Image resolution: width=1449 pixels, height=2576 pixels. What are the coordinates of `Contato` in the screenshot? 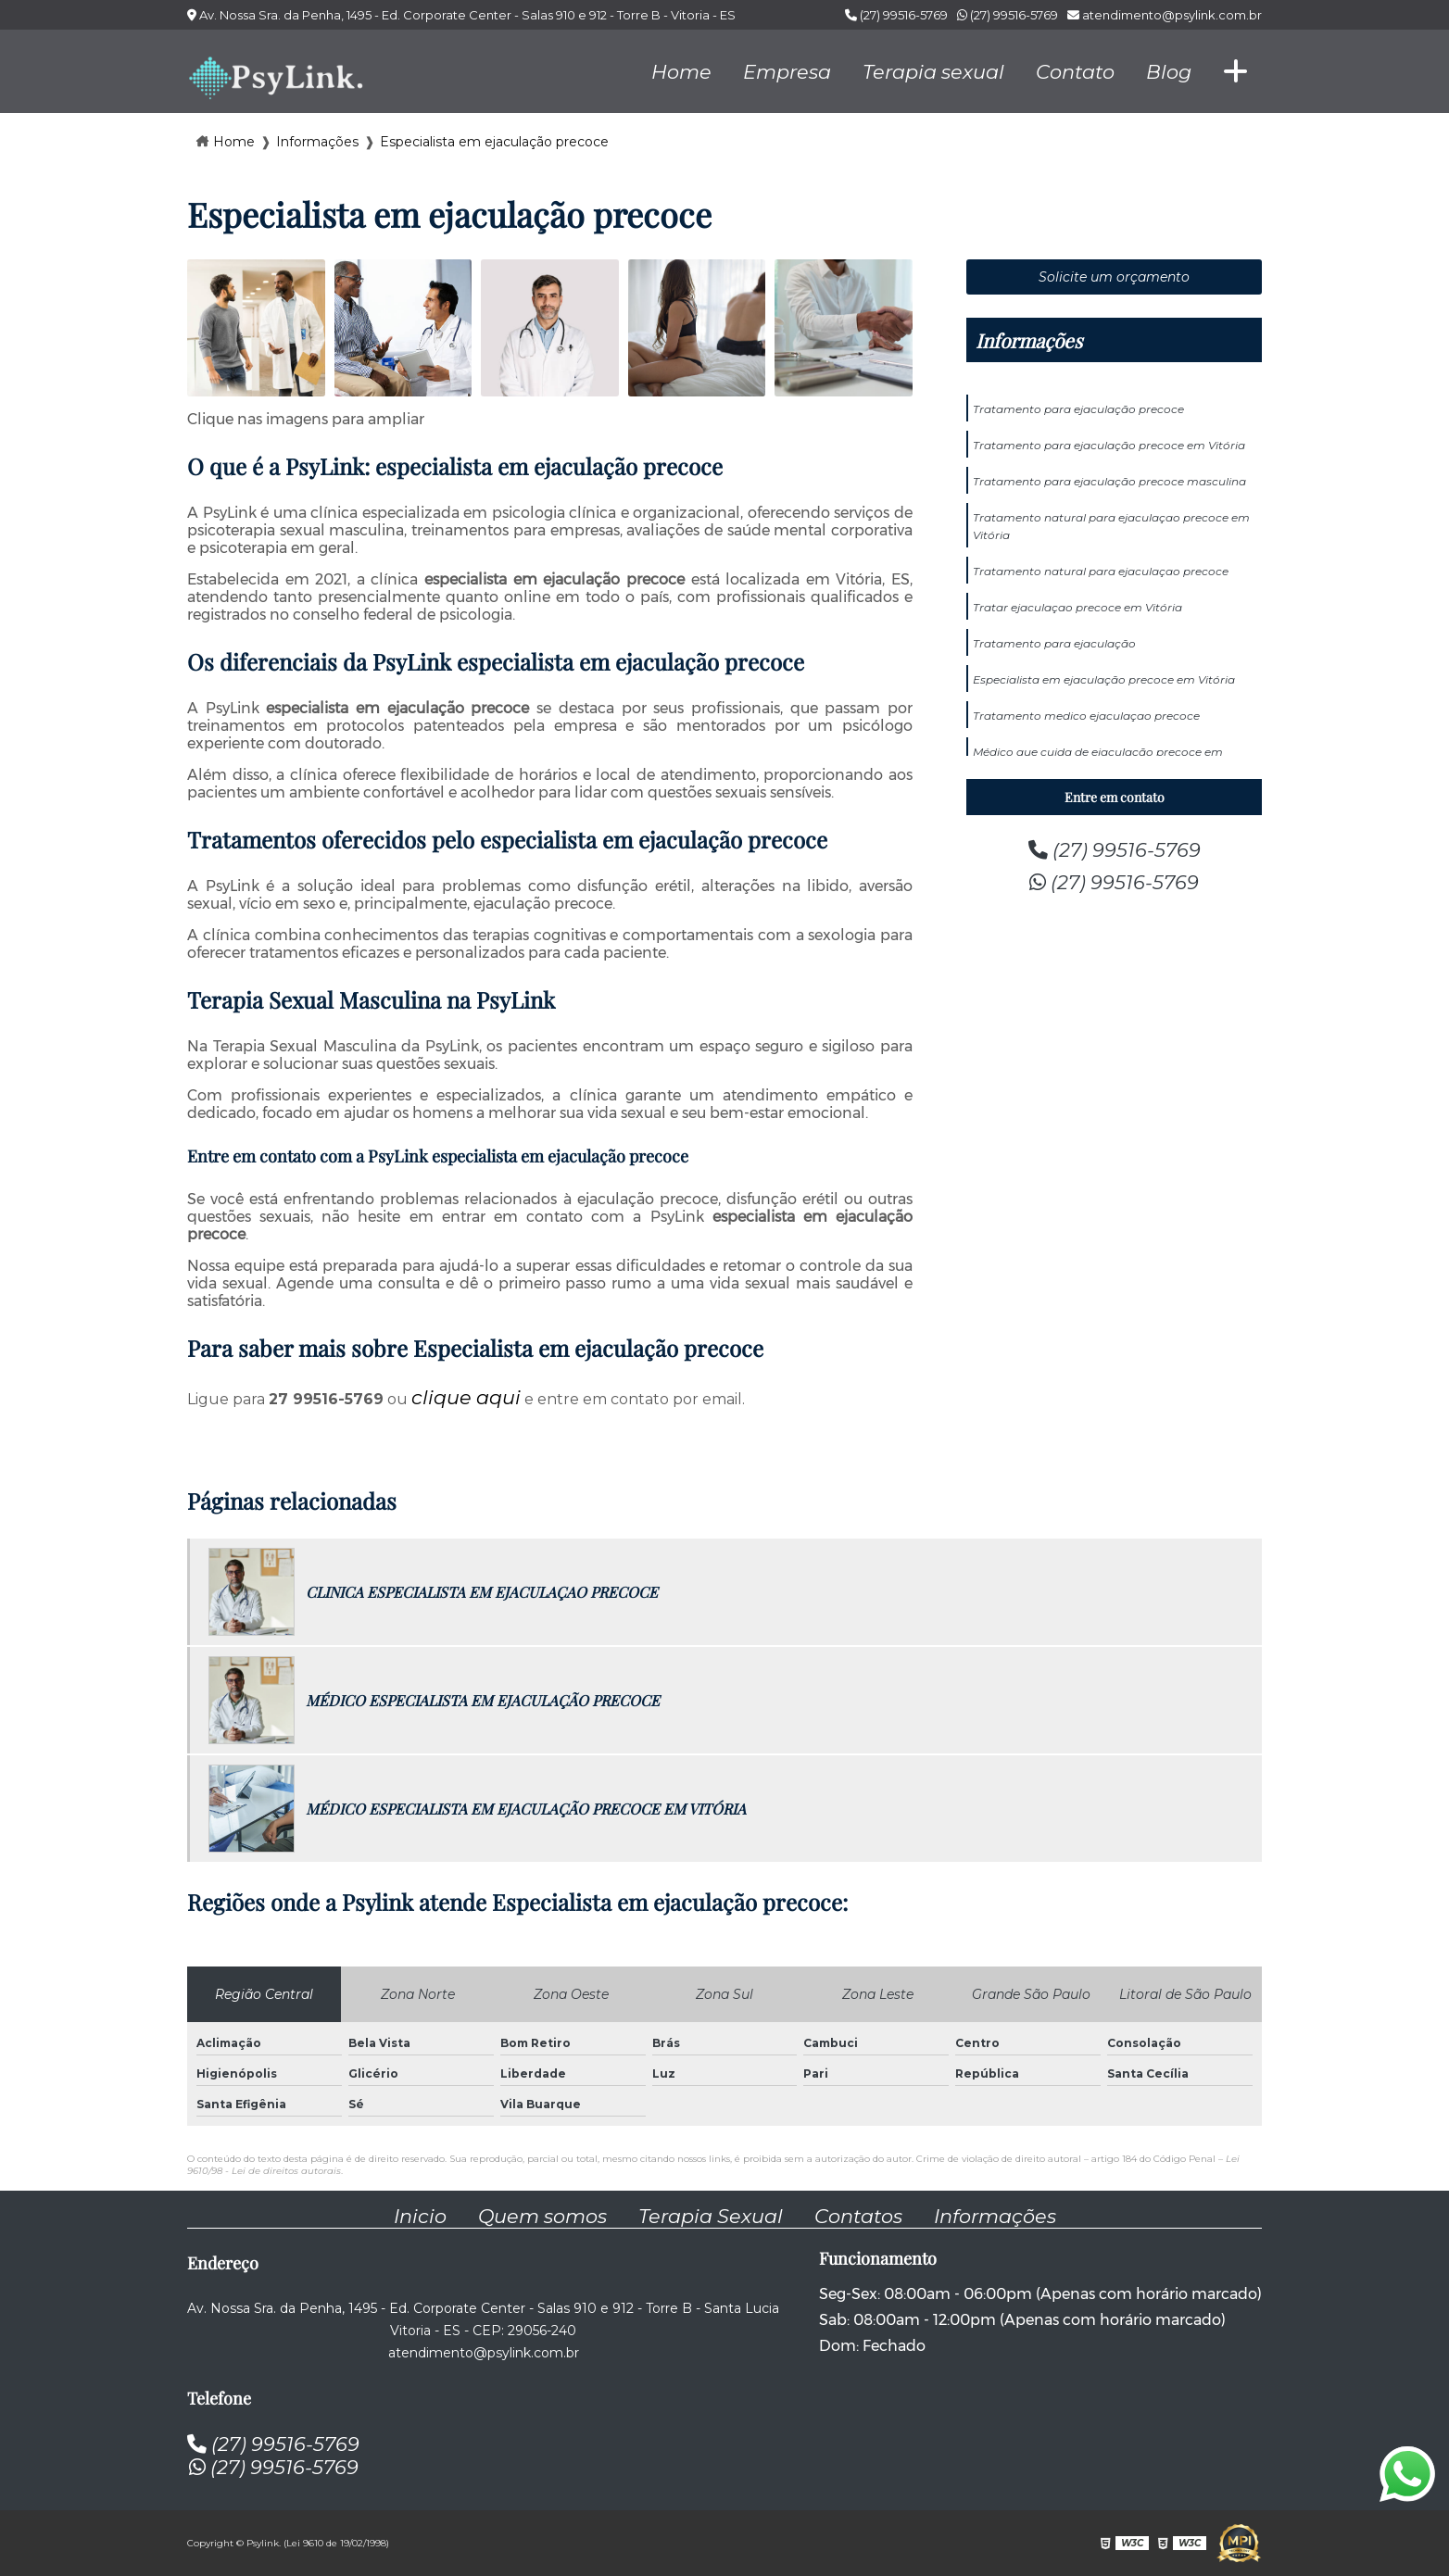 It's located at (1075, 71).